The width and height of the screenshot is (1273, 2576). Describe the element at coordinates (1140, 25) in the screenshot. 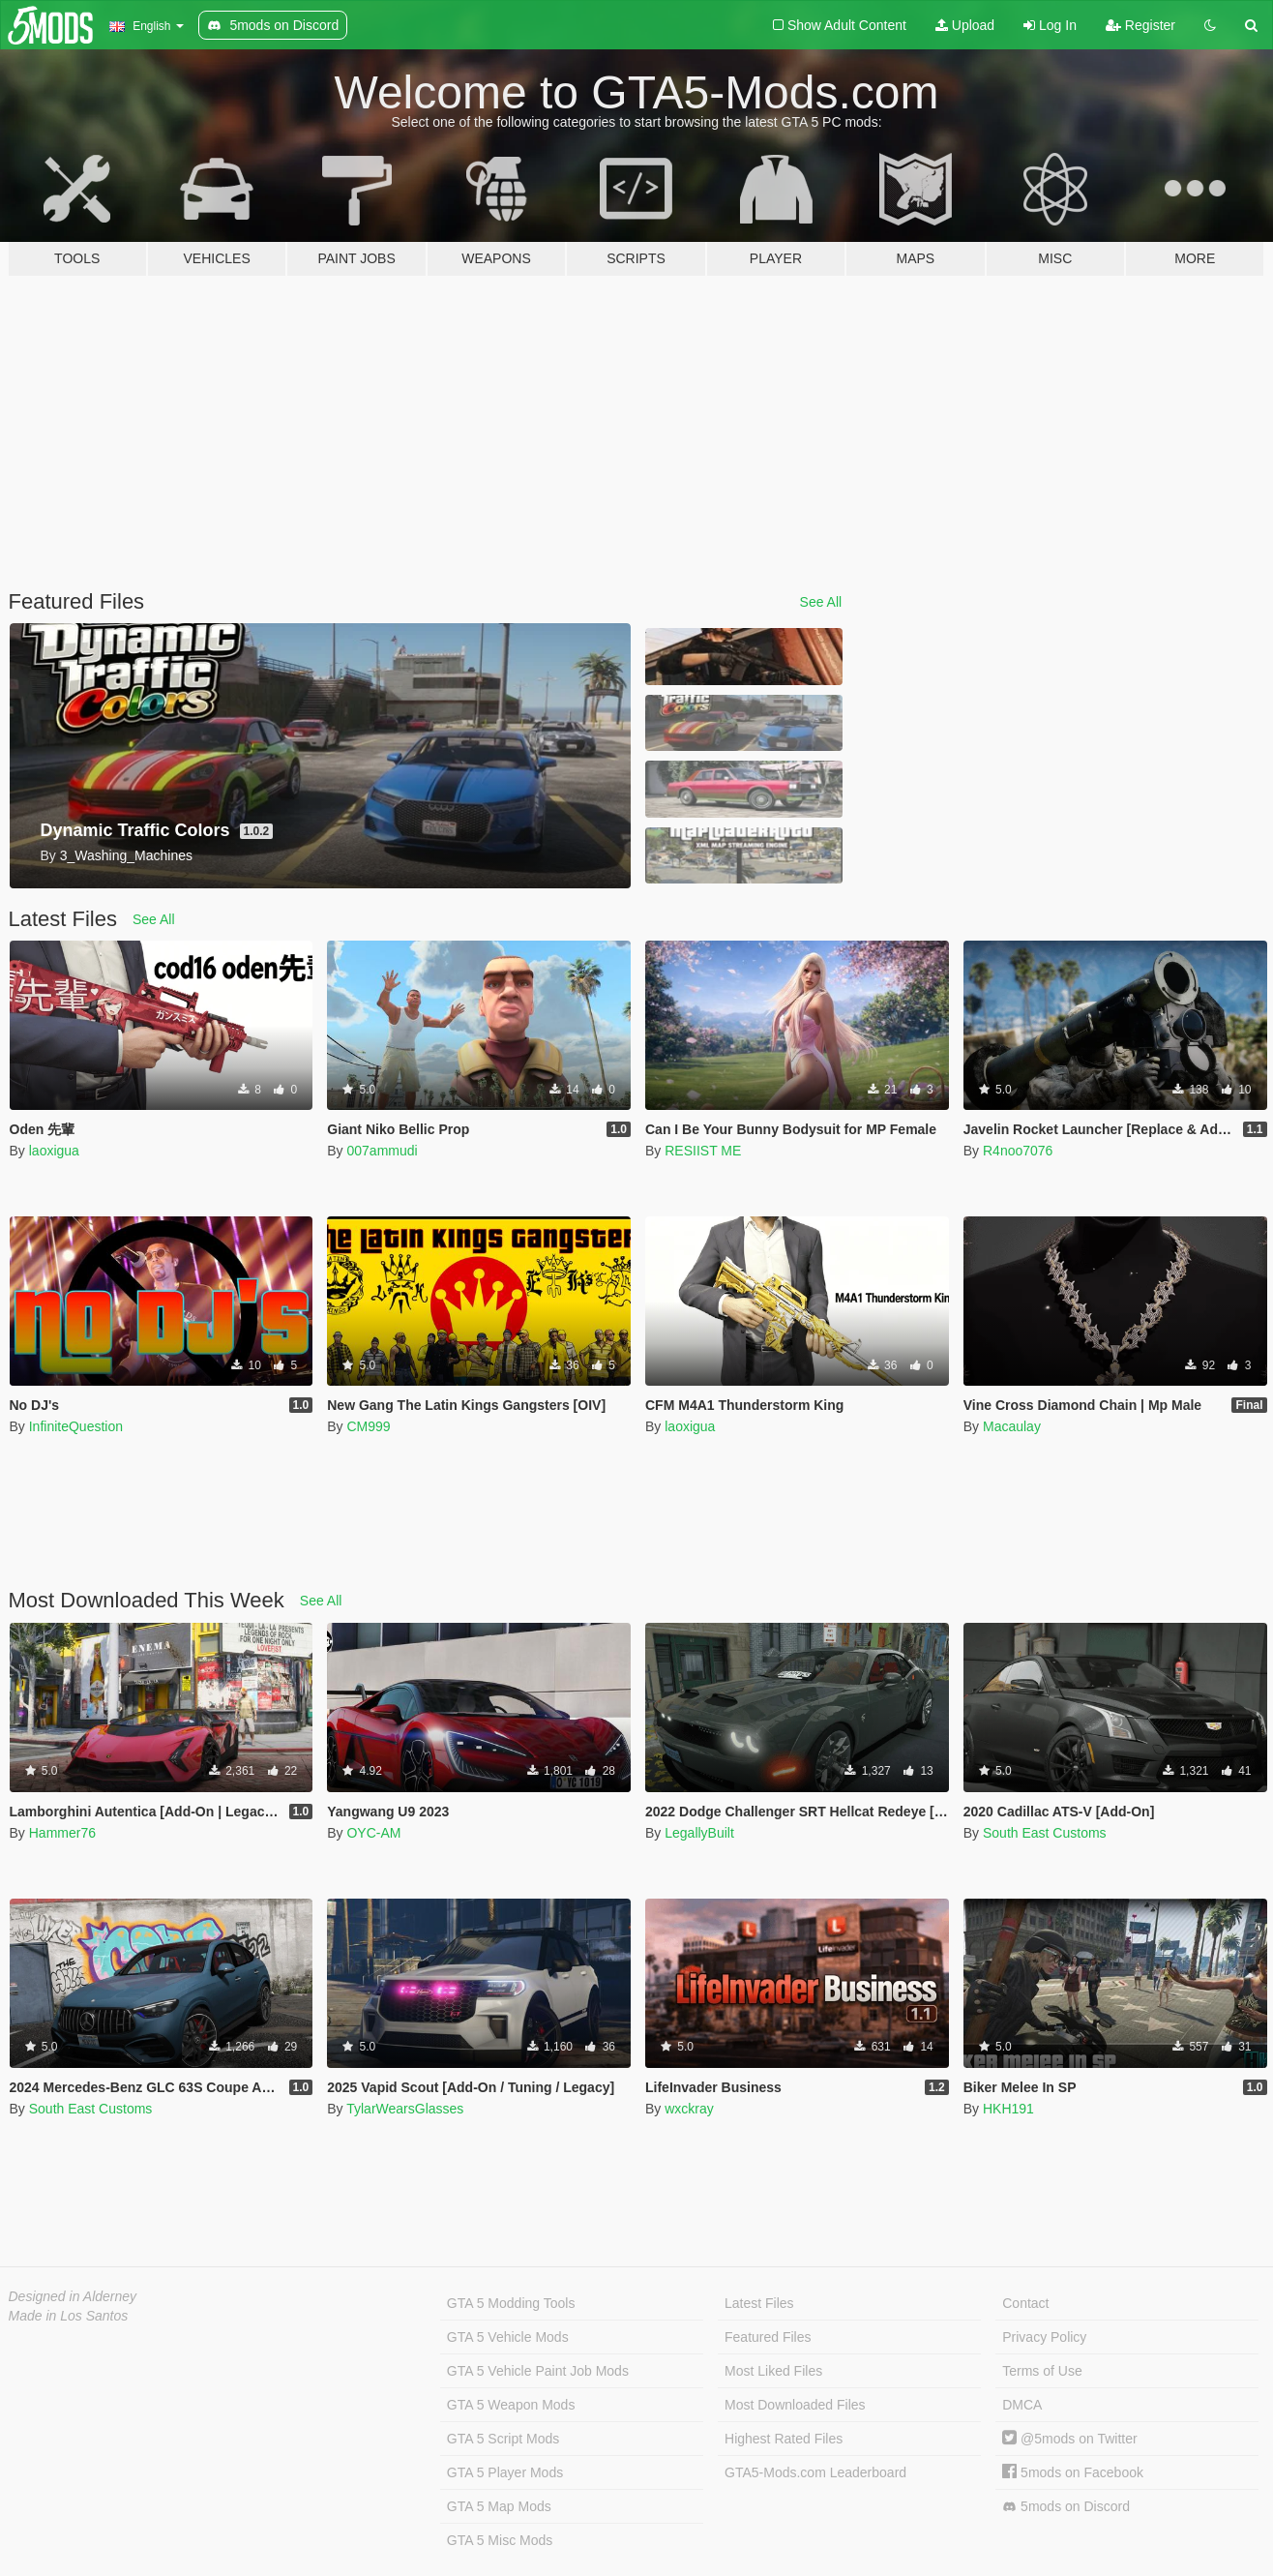

I see `Register` at that location.